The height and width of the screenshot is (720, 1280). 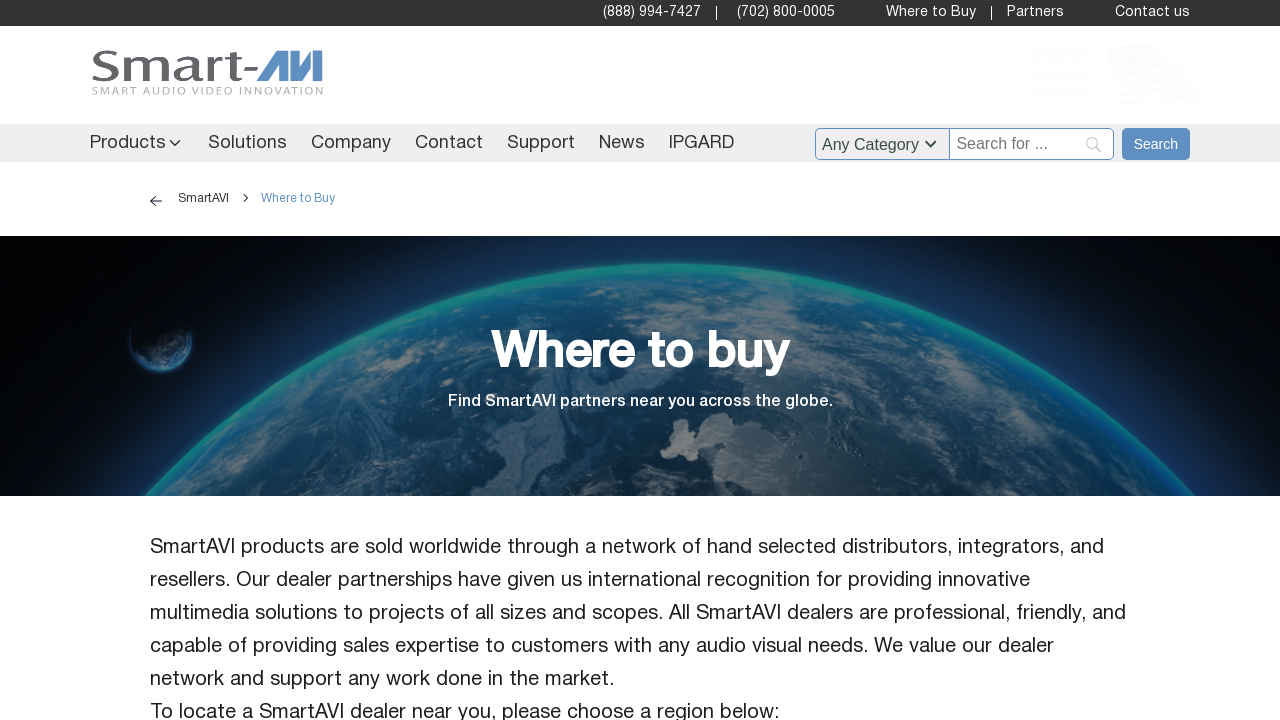 What do you see at coordinates (128, 143) in the screenshot?
I see `Products` at bounding box center [128, 143].